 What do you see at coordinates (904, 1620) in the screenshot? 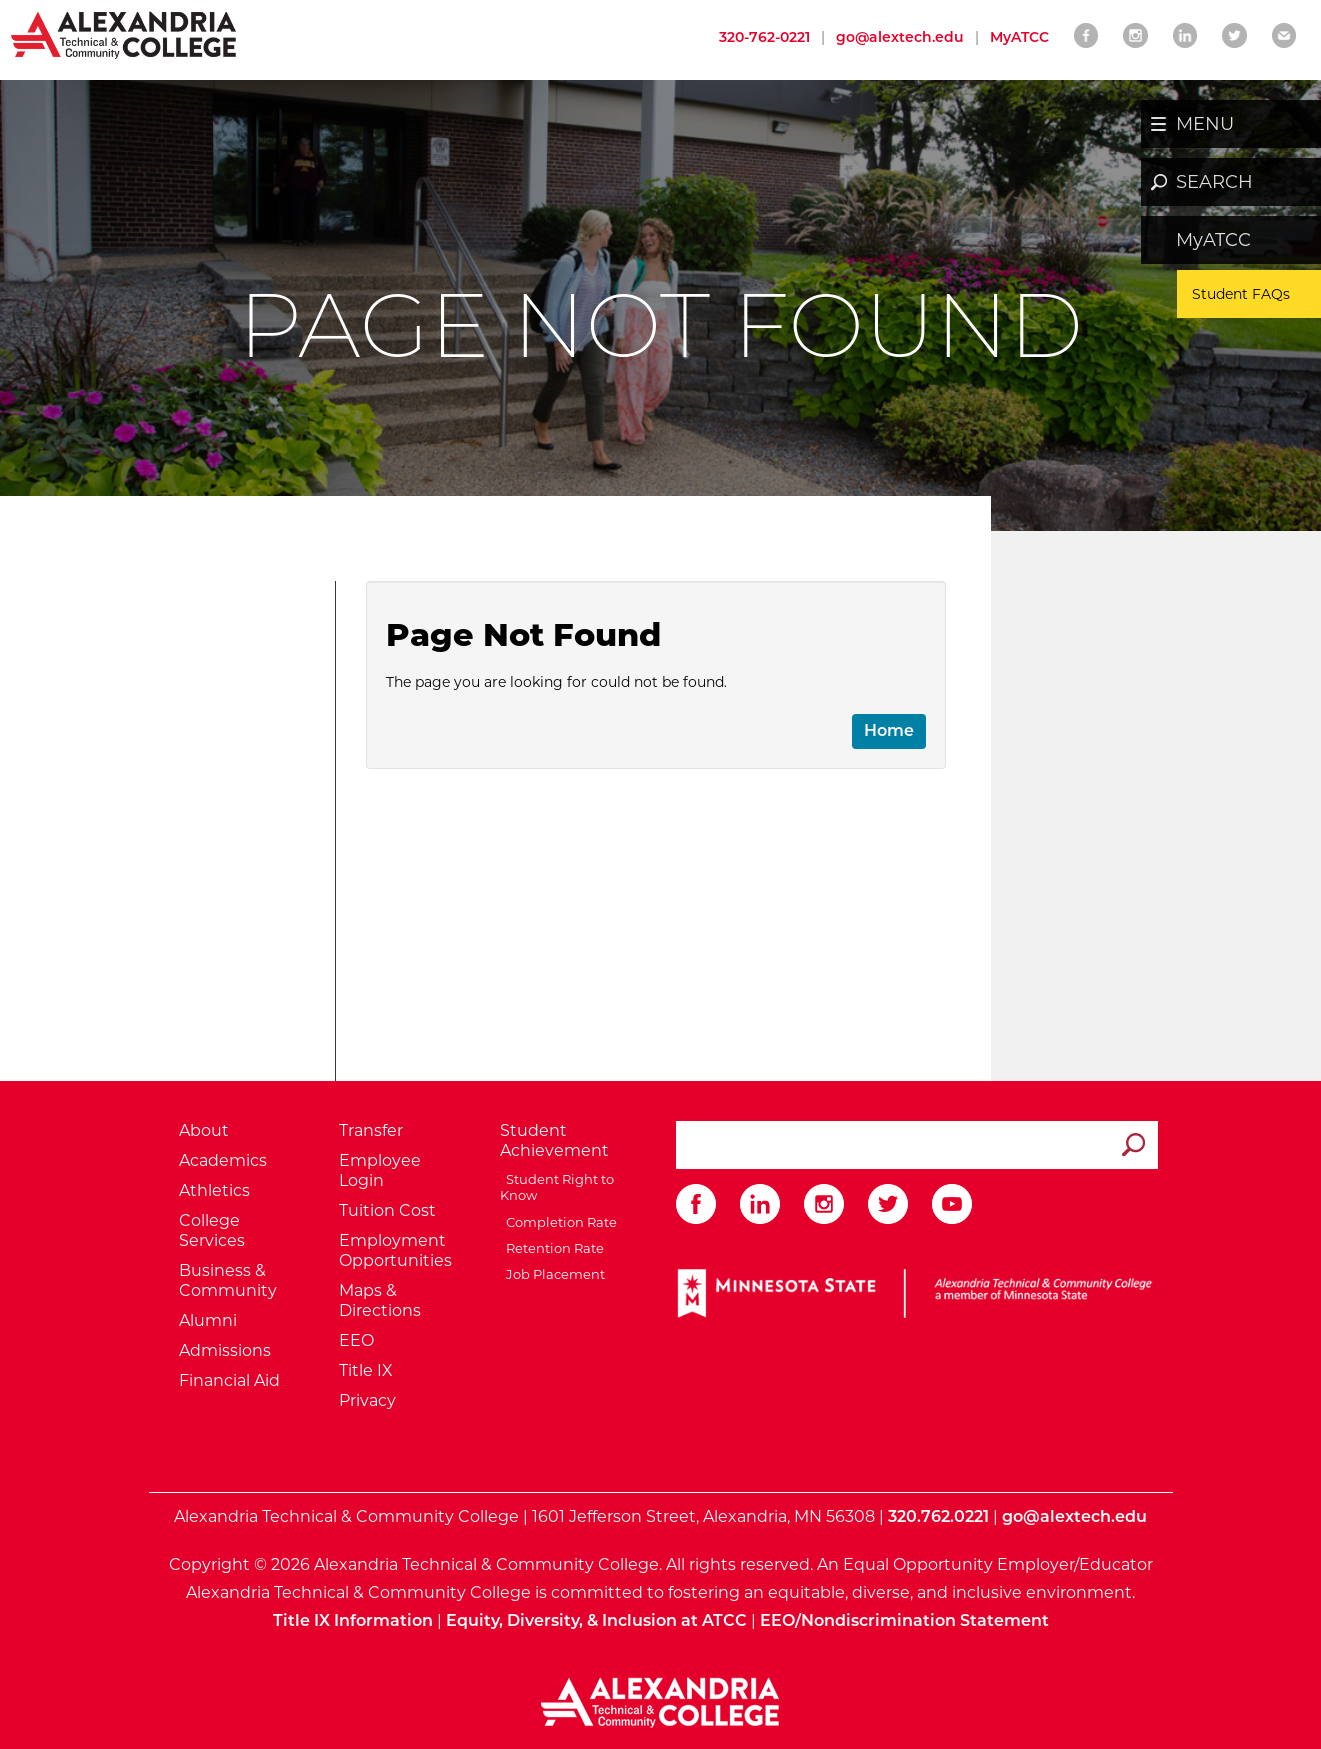
I see `EEO/Nondiscrimination Statement` at bounding box center [904, 1620].